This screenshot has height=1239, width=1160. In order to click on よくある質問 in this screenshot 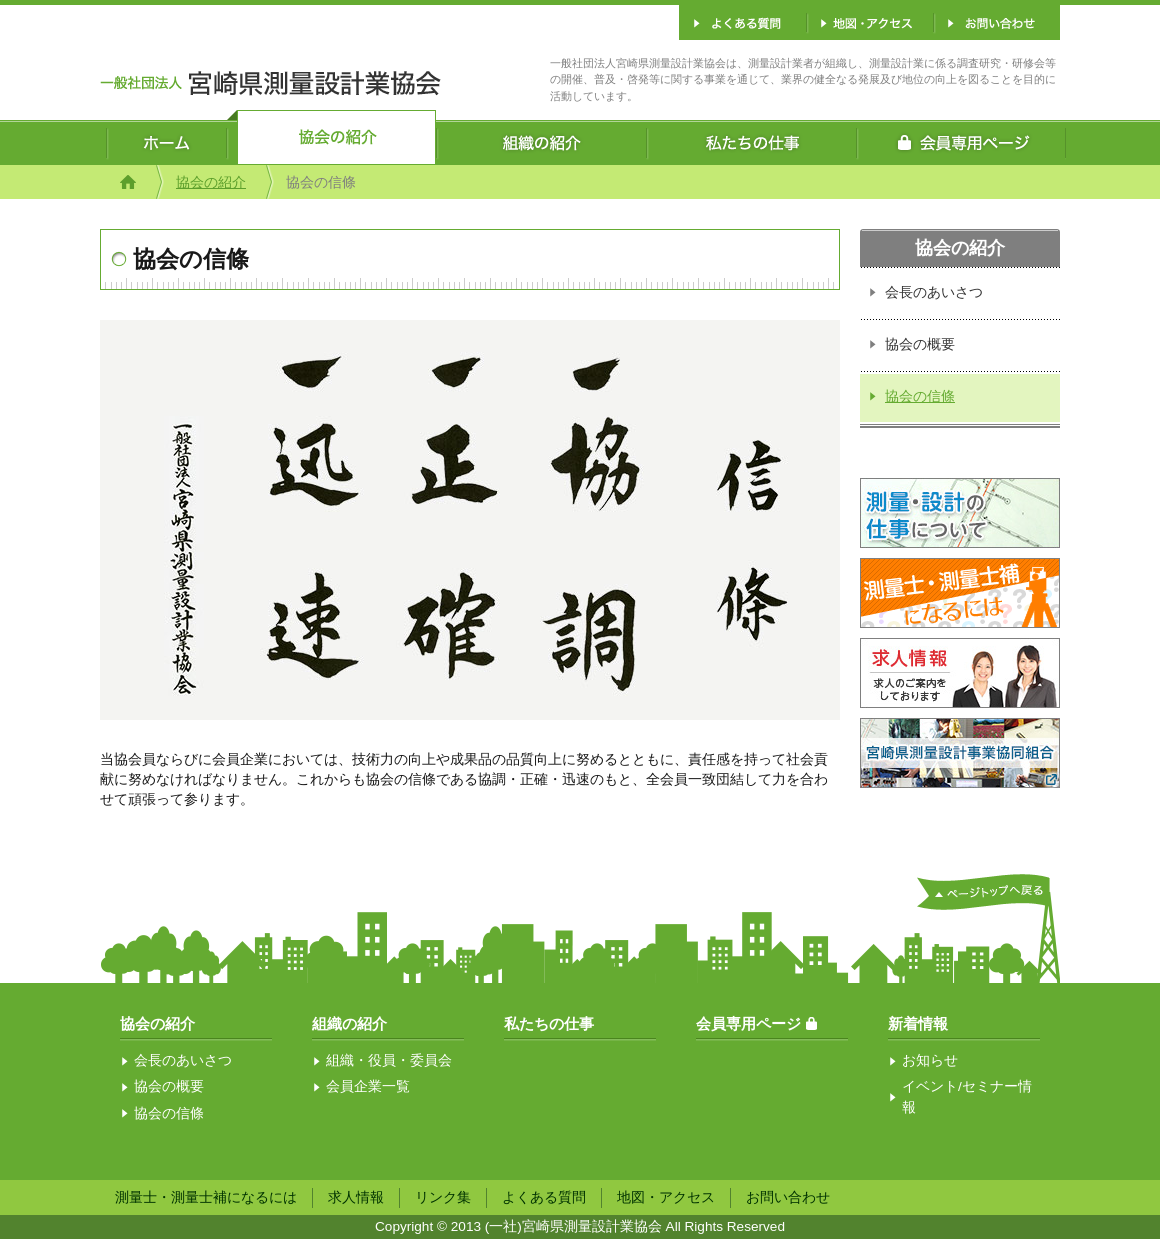, I will do `click(544, 1197)`.